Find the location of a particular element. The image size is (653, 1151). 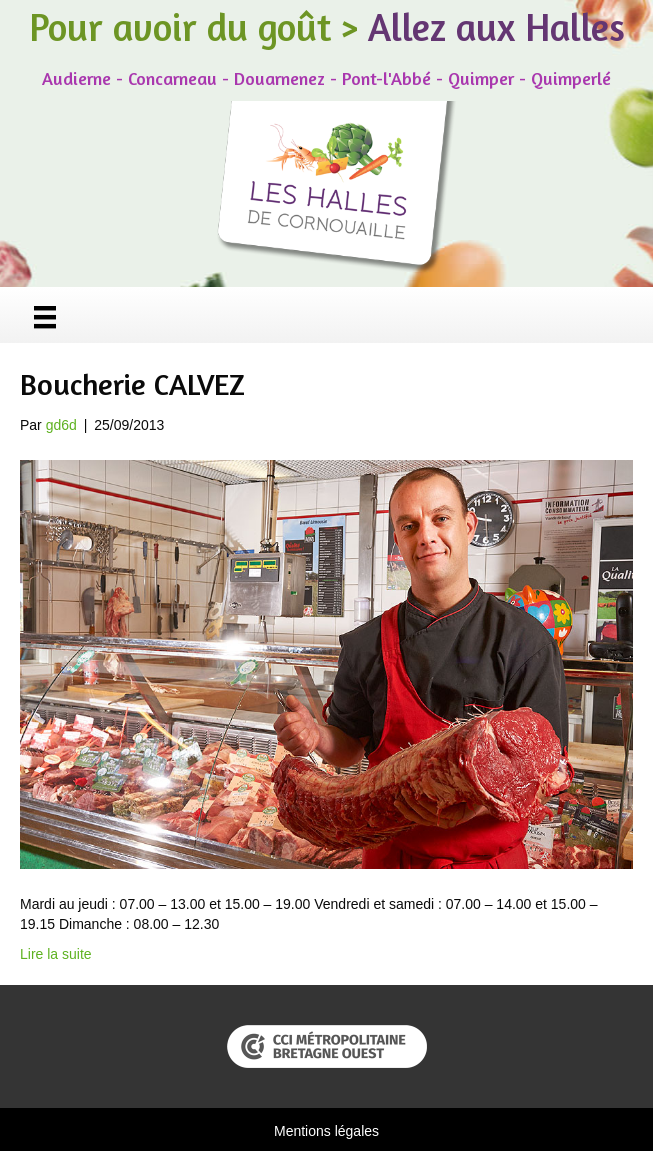

Boucherie CALVEZ is located at coordinates (132, 384).